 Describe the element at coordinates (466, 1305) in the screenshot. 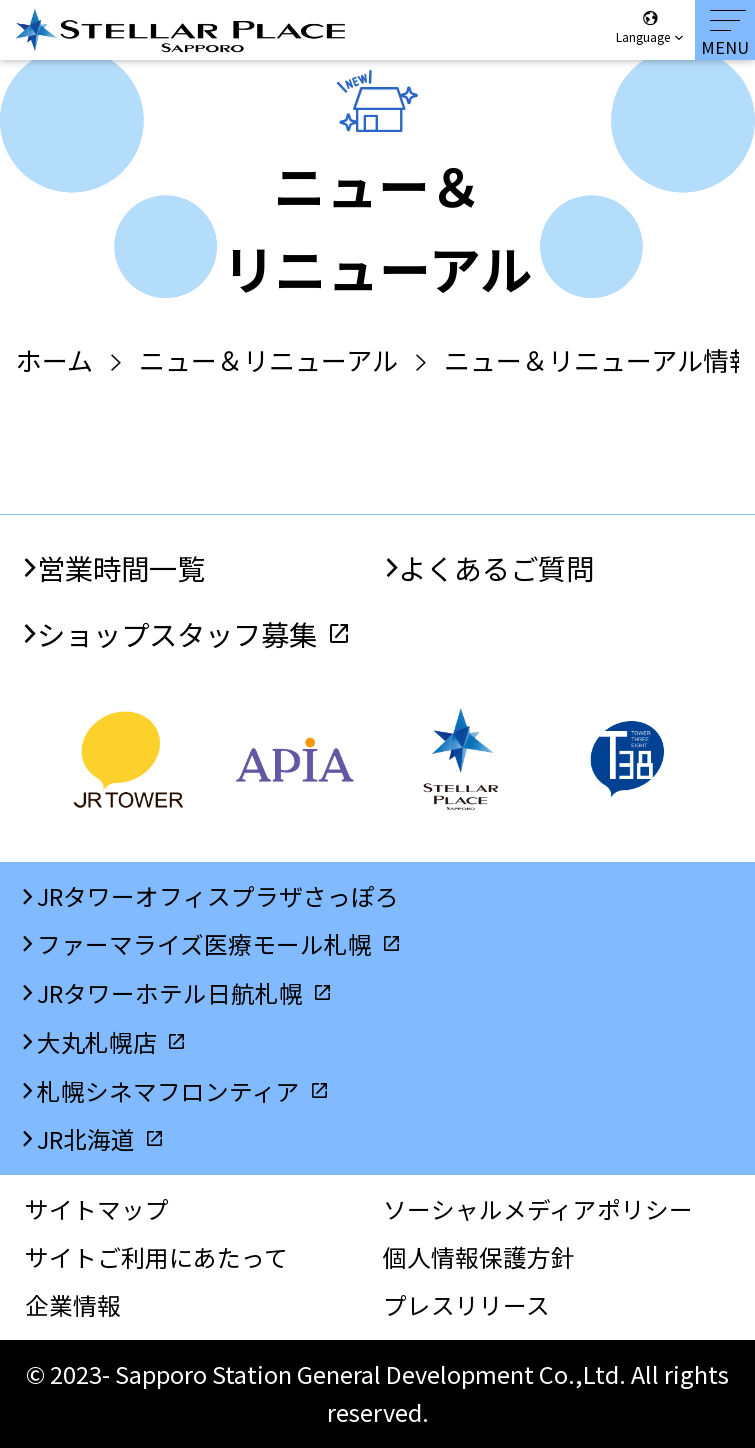

I see `プレスリリース` at that location.